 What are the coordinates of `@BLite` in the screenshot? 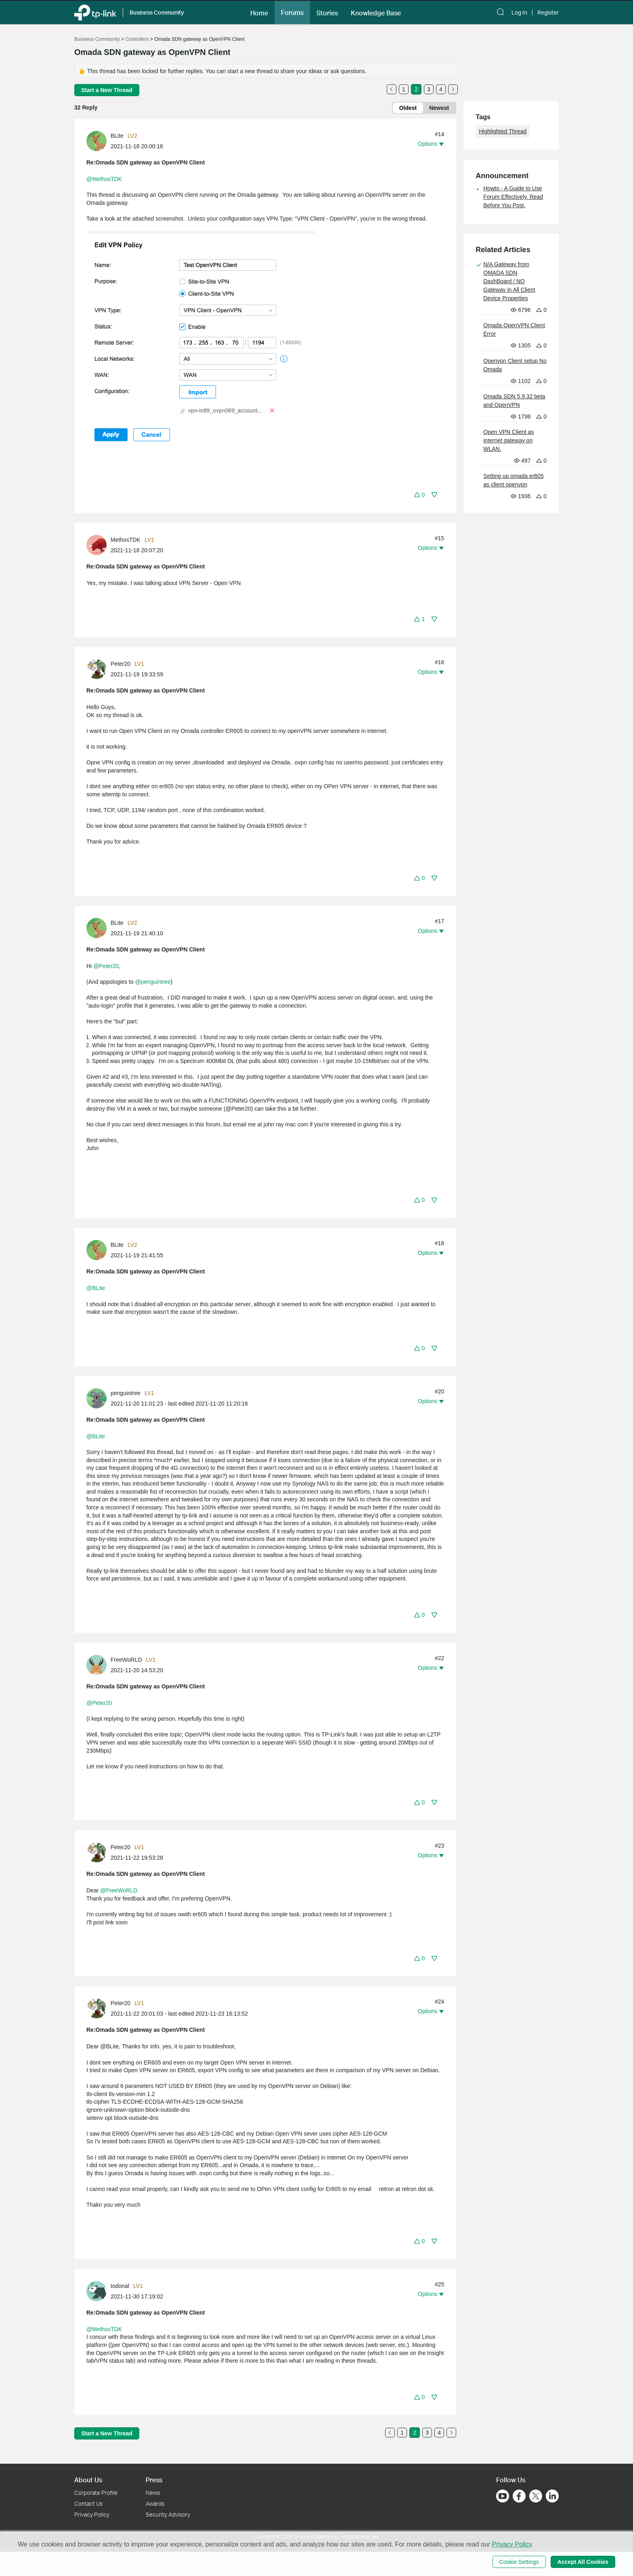 It's located at (95, 1288).